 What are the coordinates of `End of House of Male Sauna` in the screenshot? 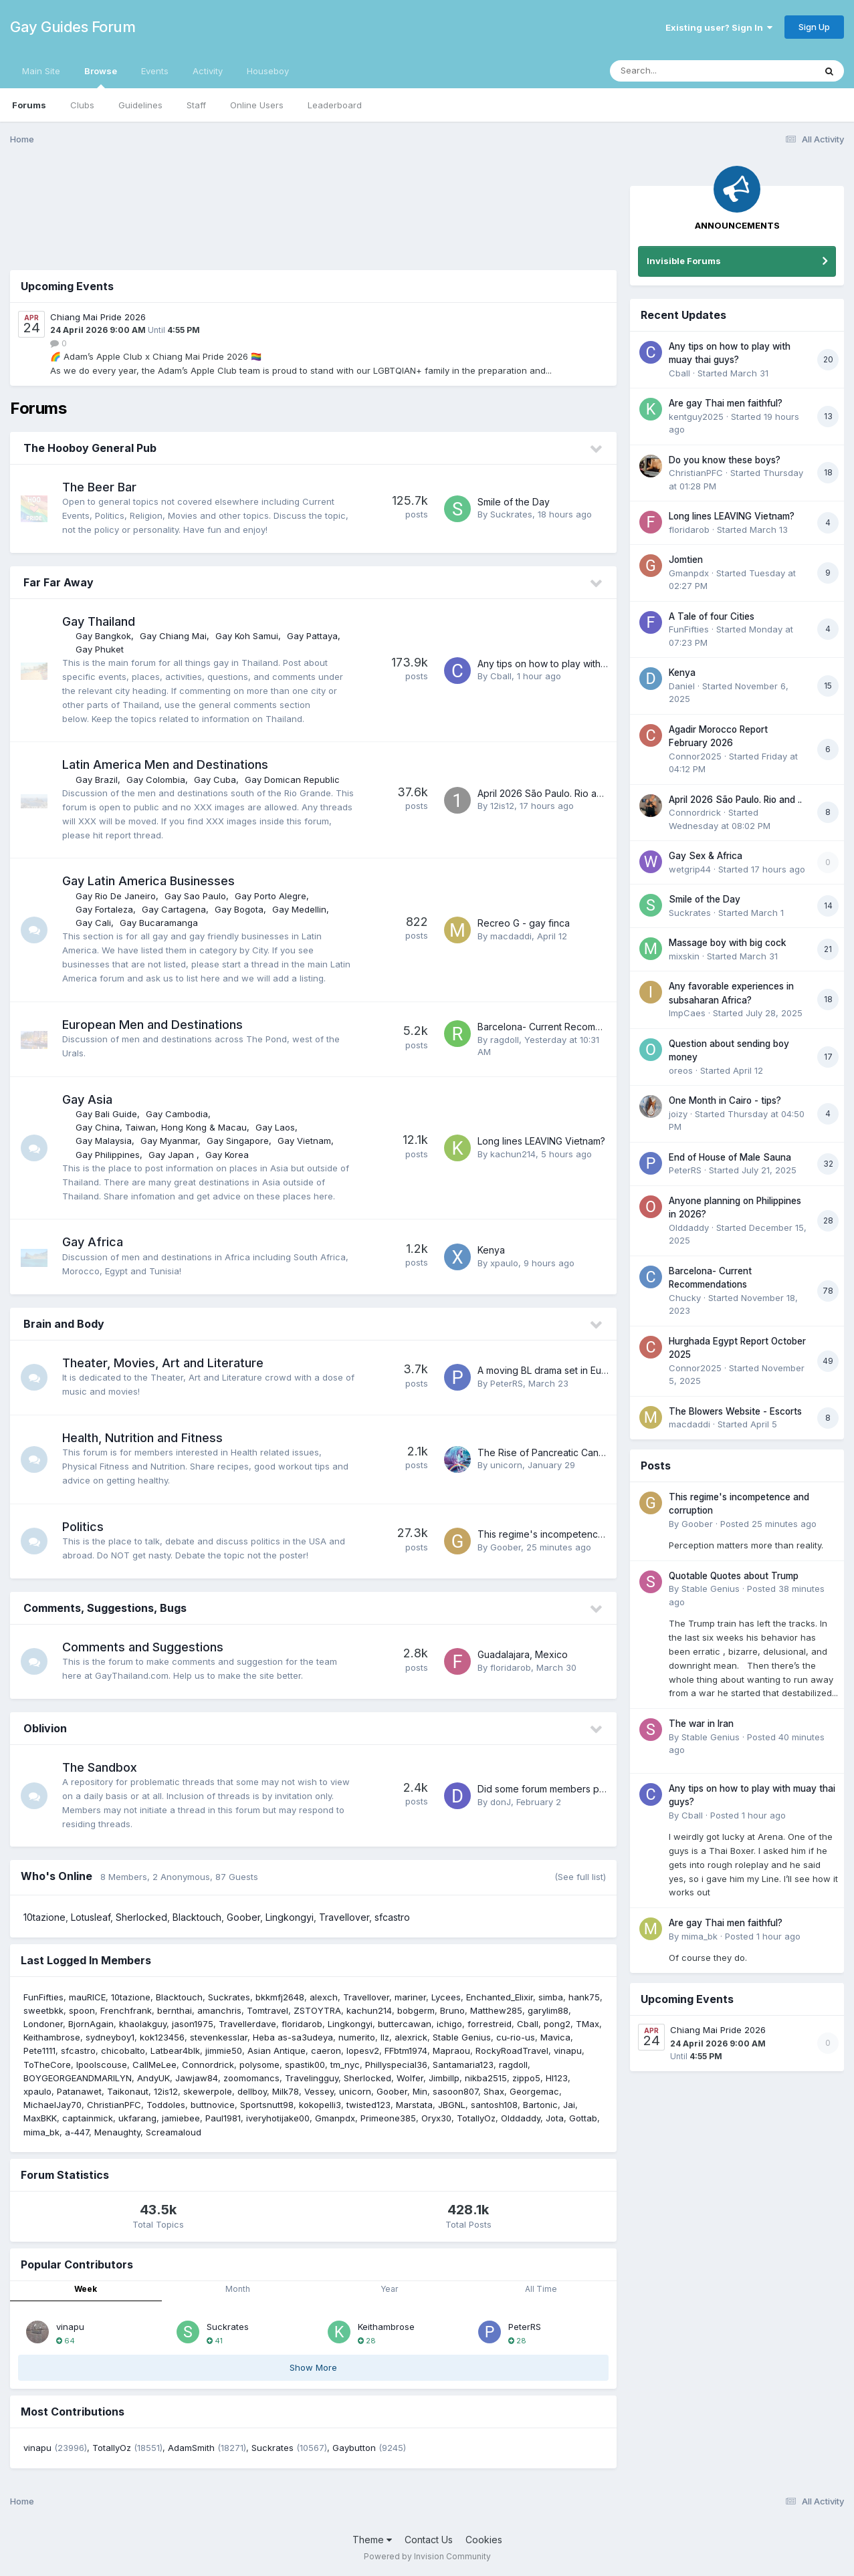 It's located at (730, 1157).